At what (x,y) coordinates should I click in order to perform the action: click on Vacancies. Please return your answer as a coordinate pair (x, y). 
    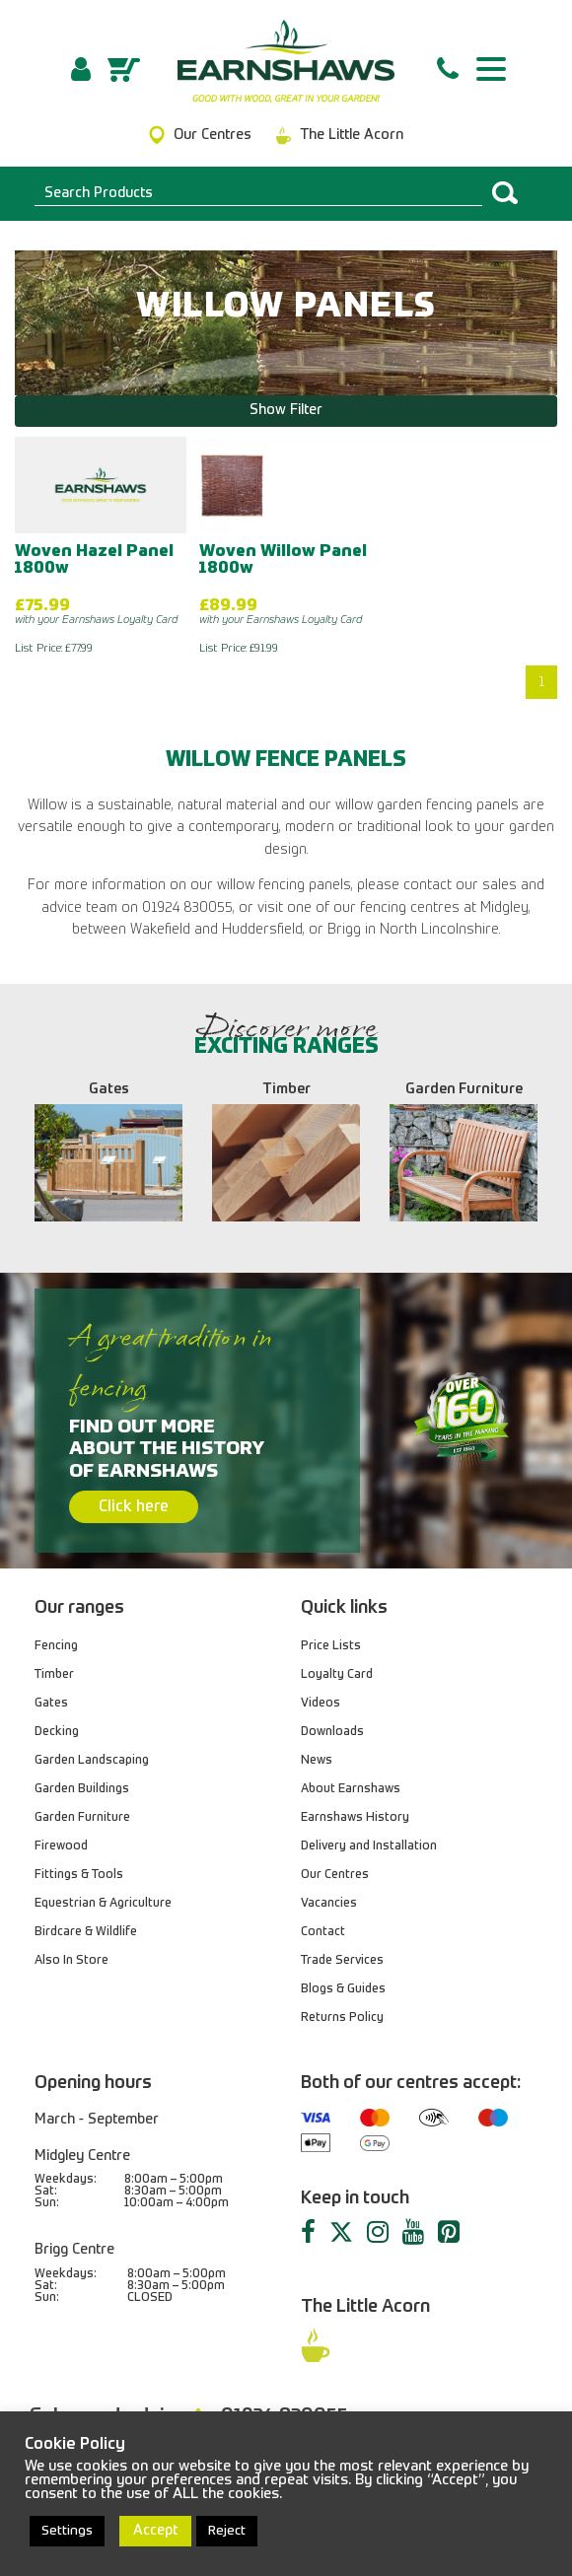
    Looking at the image, I should click on (329, 1904).